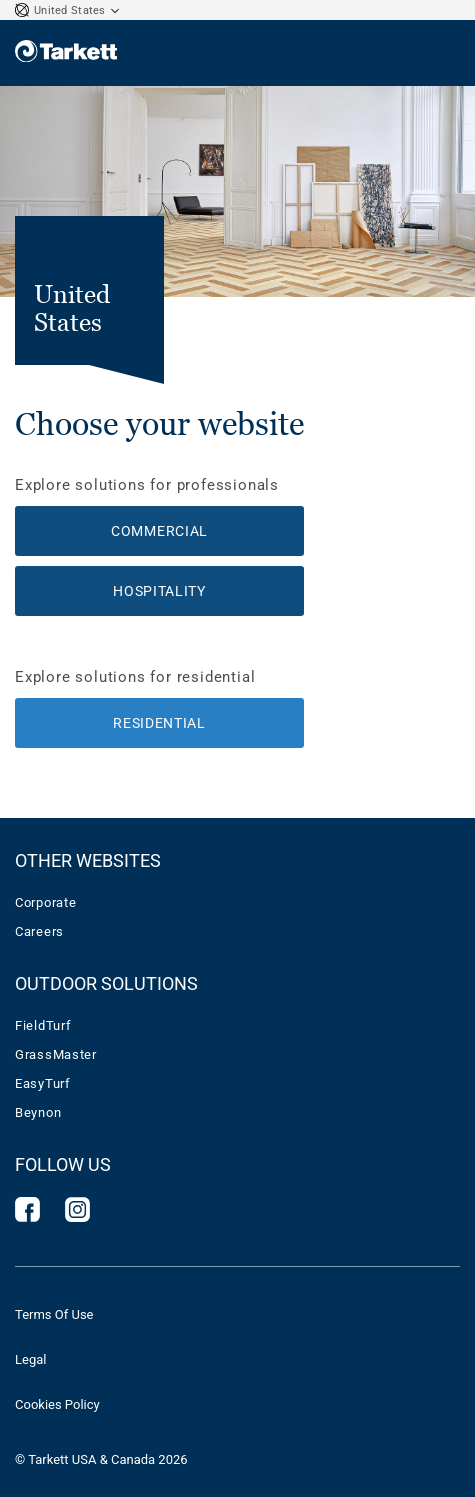 This screenshot has width=475, height=1497. Describe the element at coordinates (54, 1314) in the screenshot. I see `Terms Of Use` at that location.